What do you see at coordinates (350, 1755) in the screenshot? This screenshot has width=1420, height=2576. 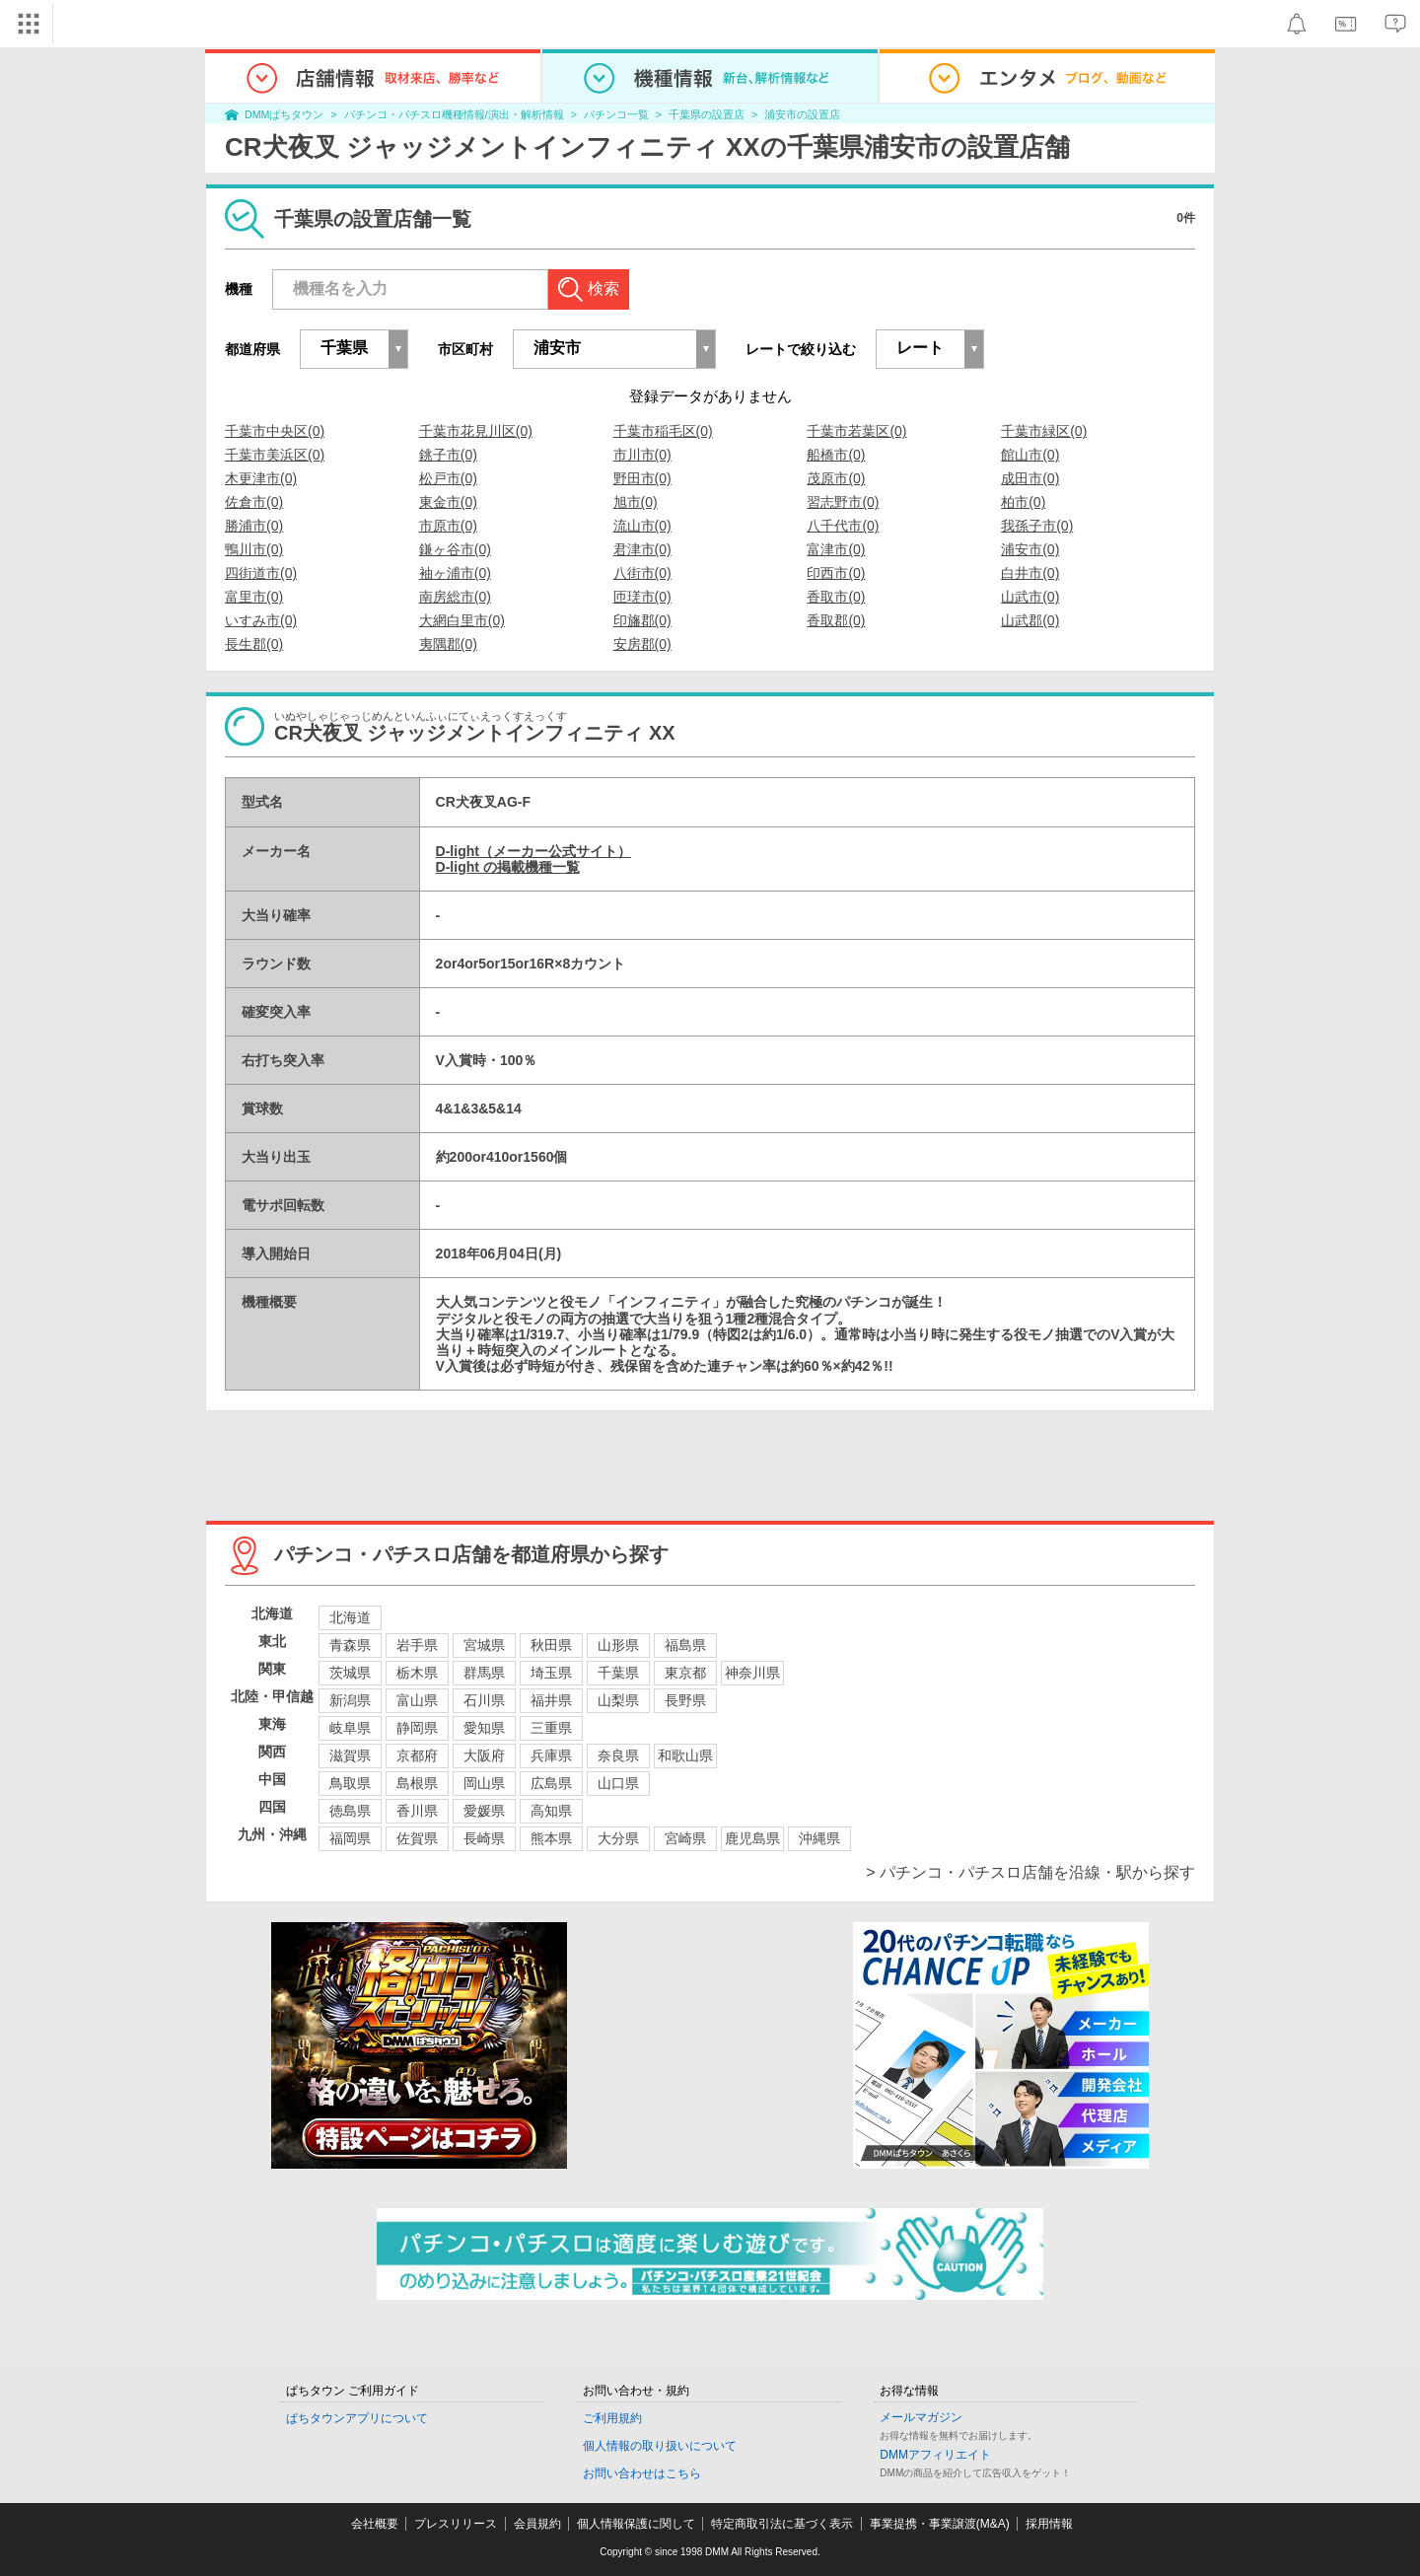 I see `滋賀県` at bounding box center [350, 1755].